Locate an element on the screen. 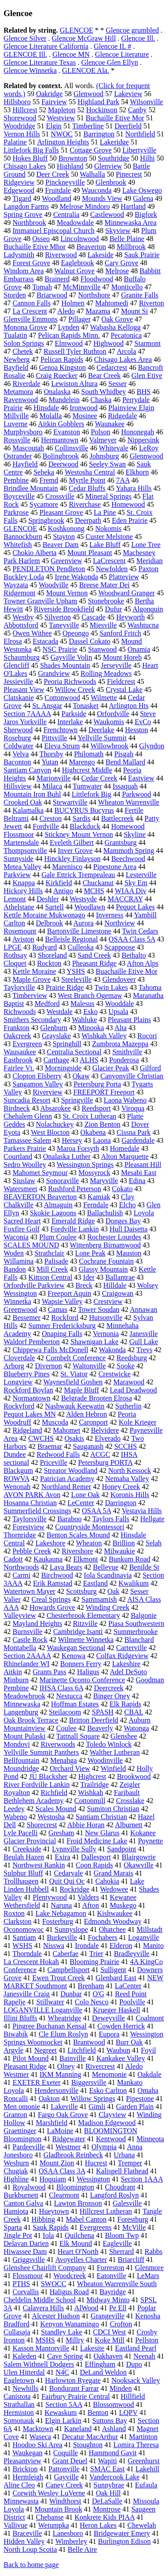 This screenshot has width=168, height=2576. Newfolden is located at coordinates (112, 569).